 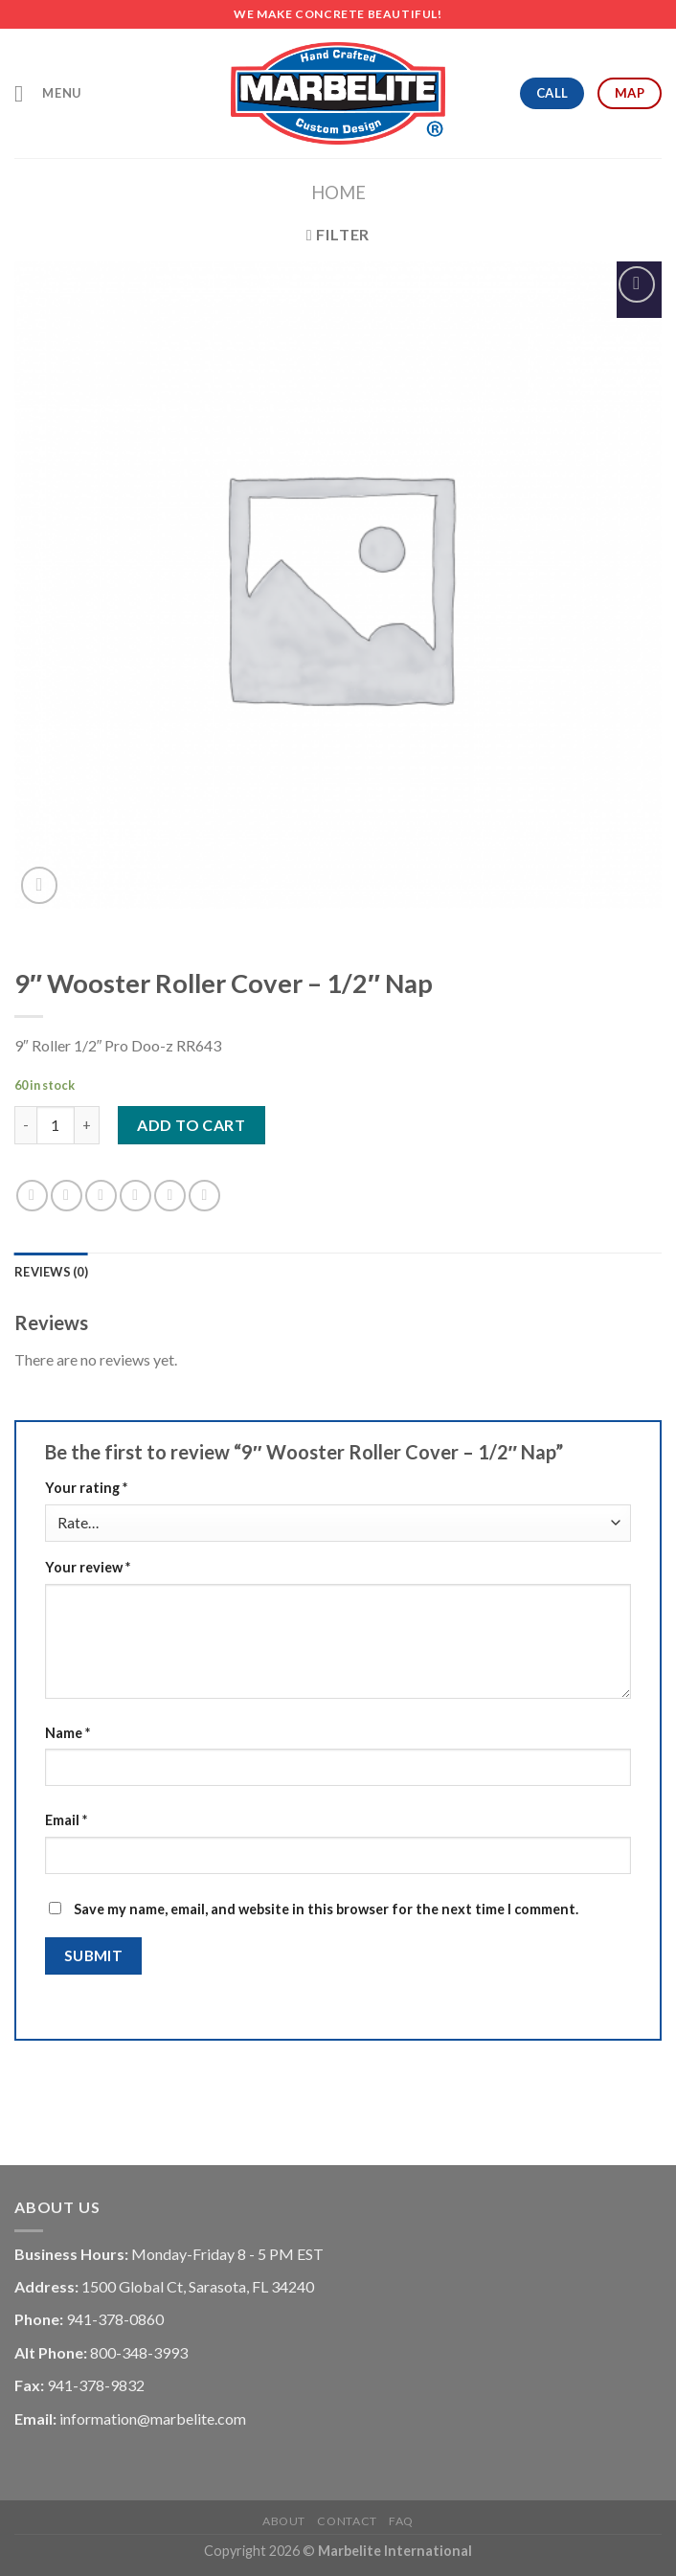 What do you see at coordinates (197, 2286) in the screenshot?
I see `1500 Global Ct, Sarasota, FL 34240` at bounding box center [197, 2286].